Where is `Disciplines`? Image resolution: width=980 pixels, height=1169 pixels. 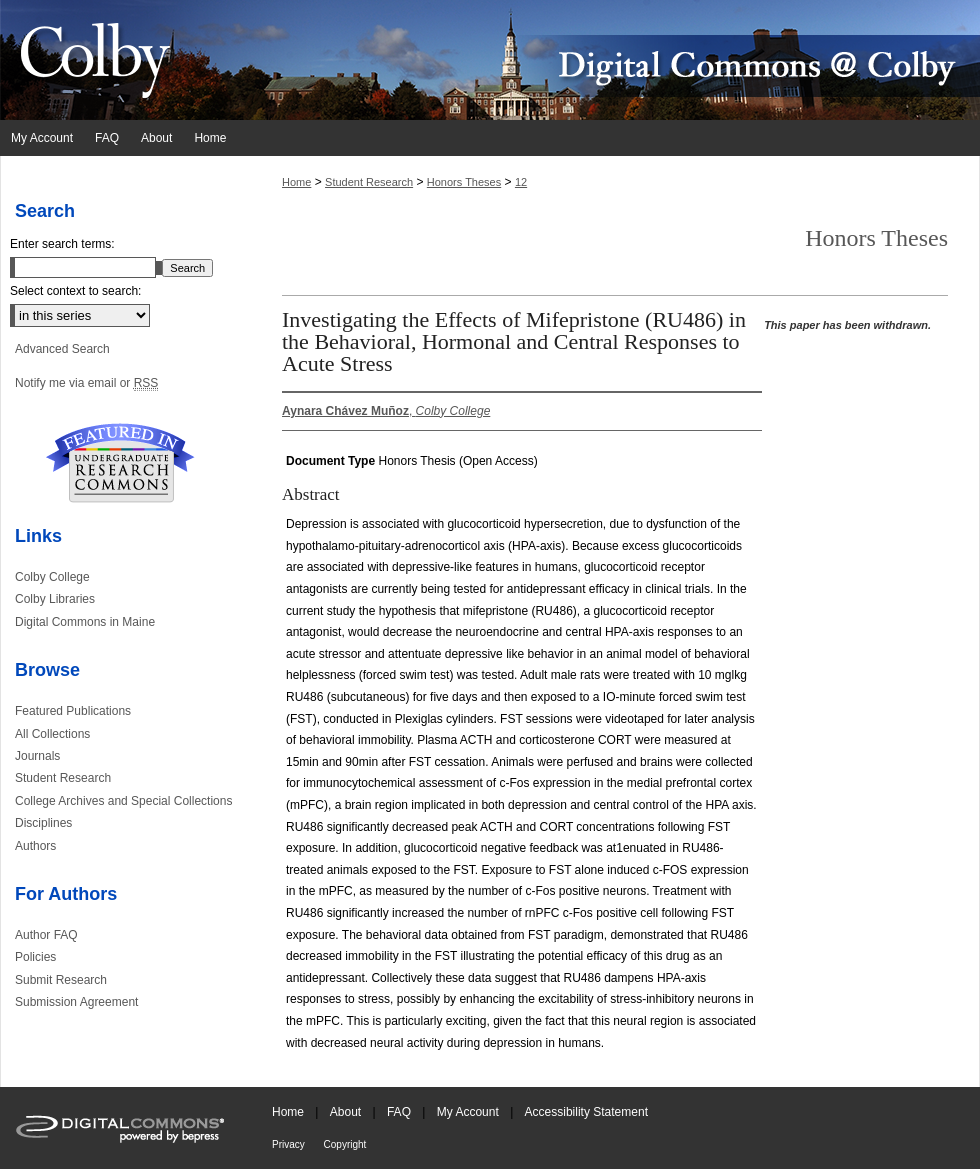
Disciplines is located at coordinates (43, 823).